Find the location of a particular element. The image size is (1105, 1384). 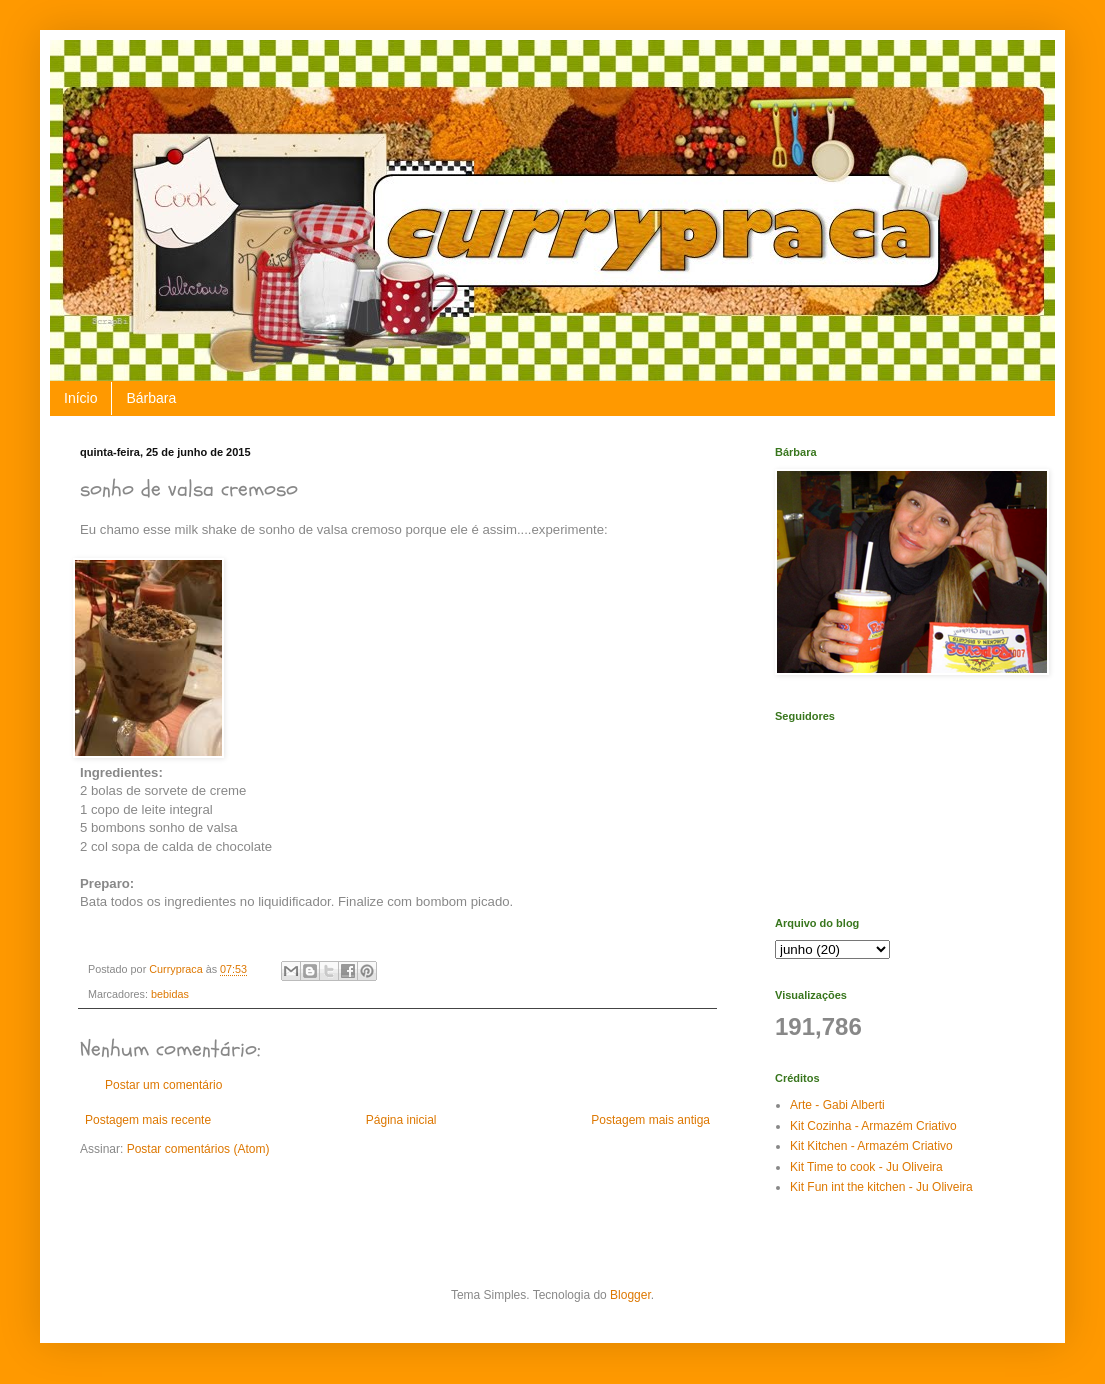

Postagem mais antiga is located at coordinates (650, 1120).